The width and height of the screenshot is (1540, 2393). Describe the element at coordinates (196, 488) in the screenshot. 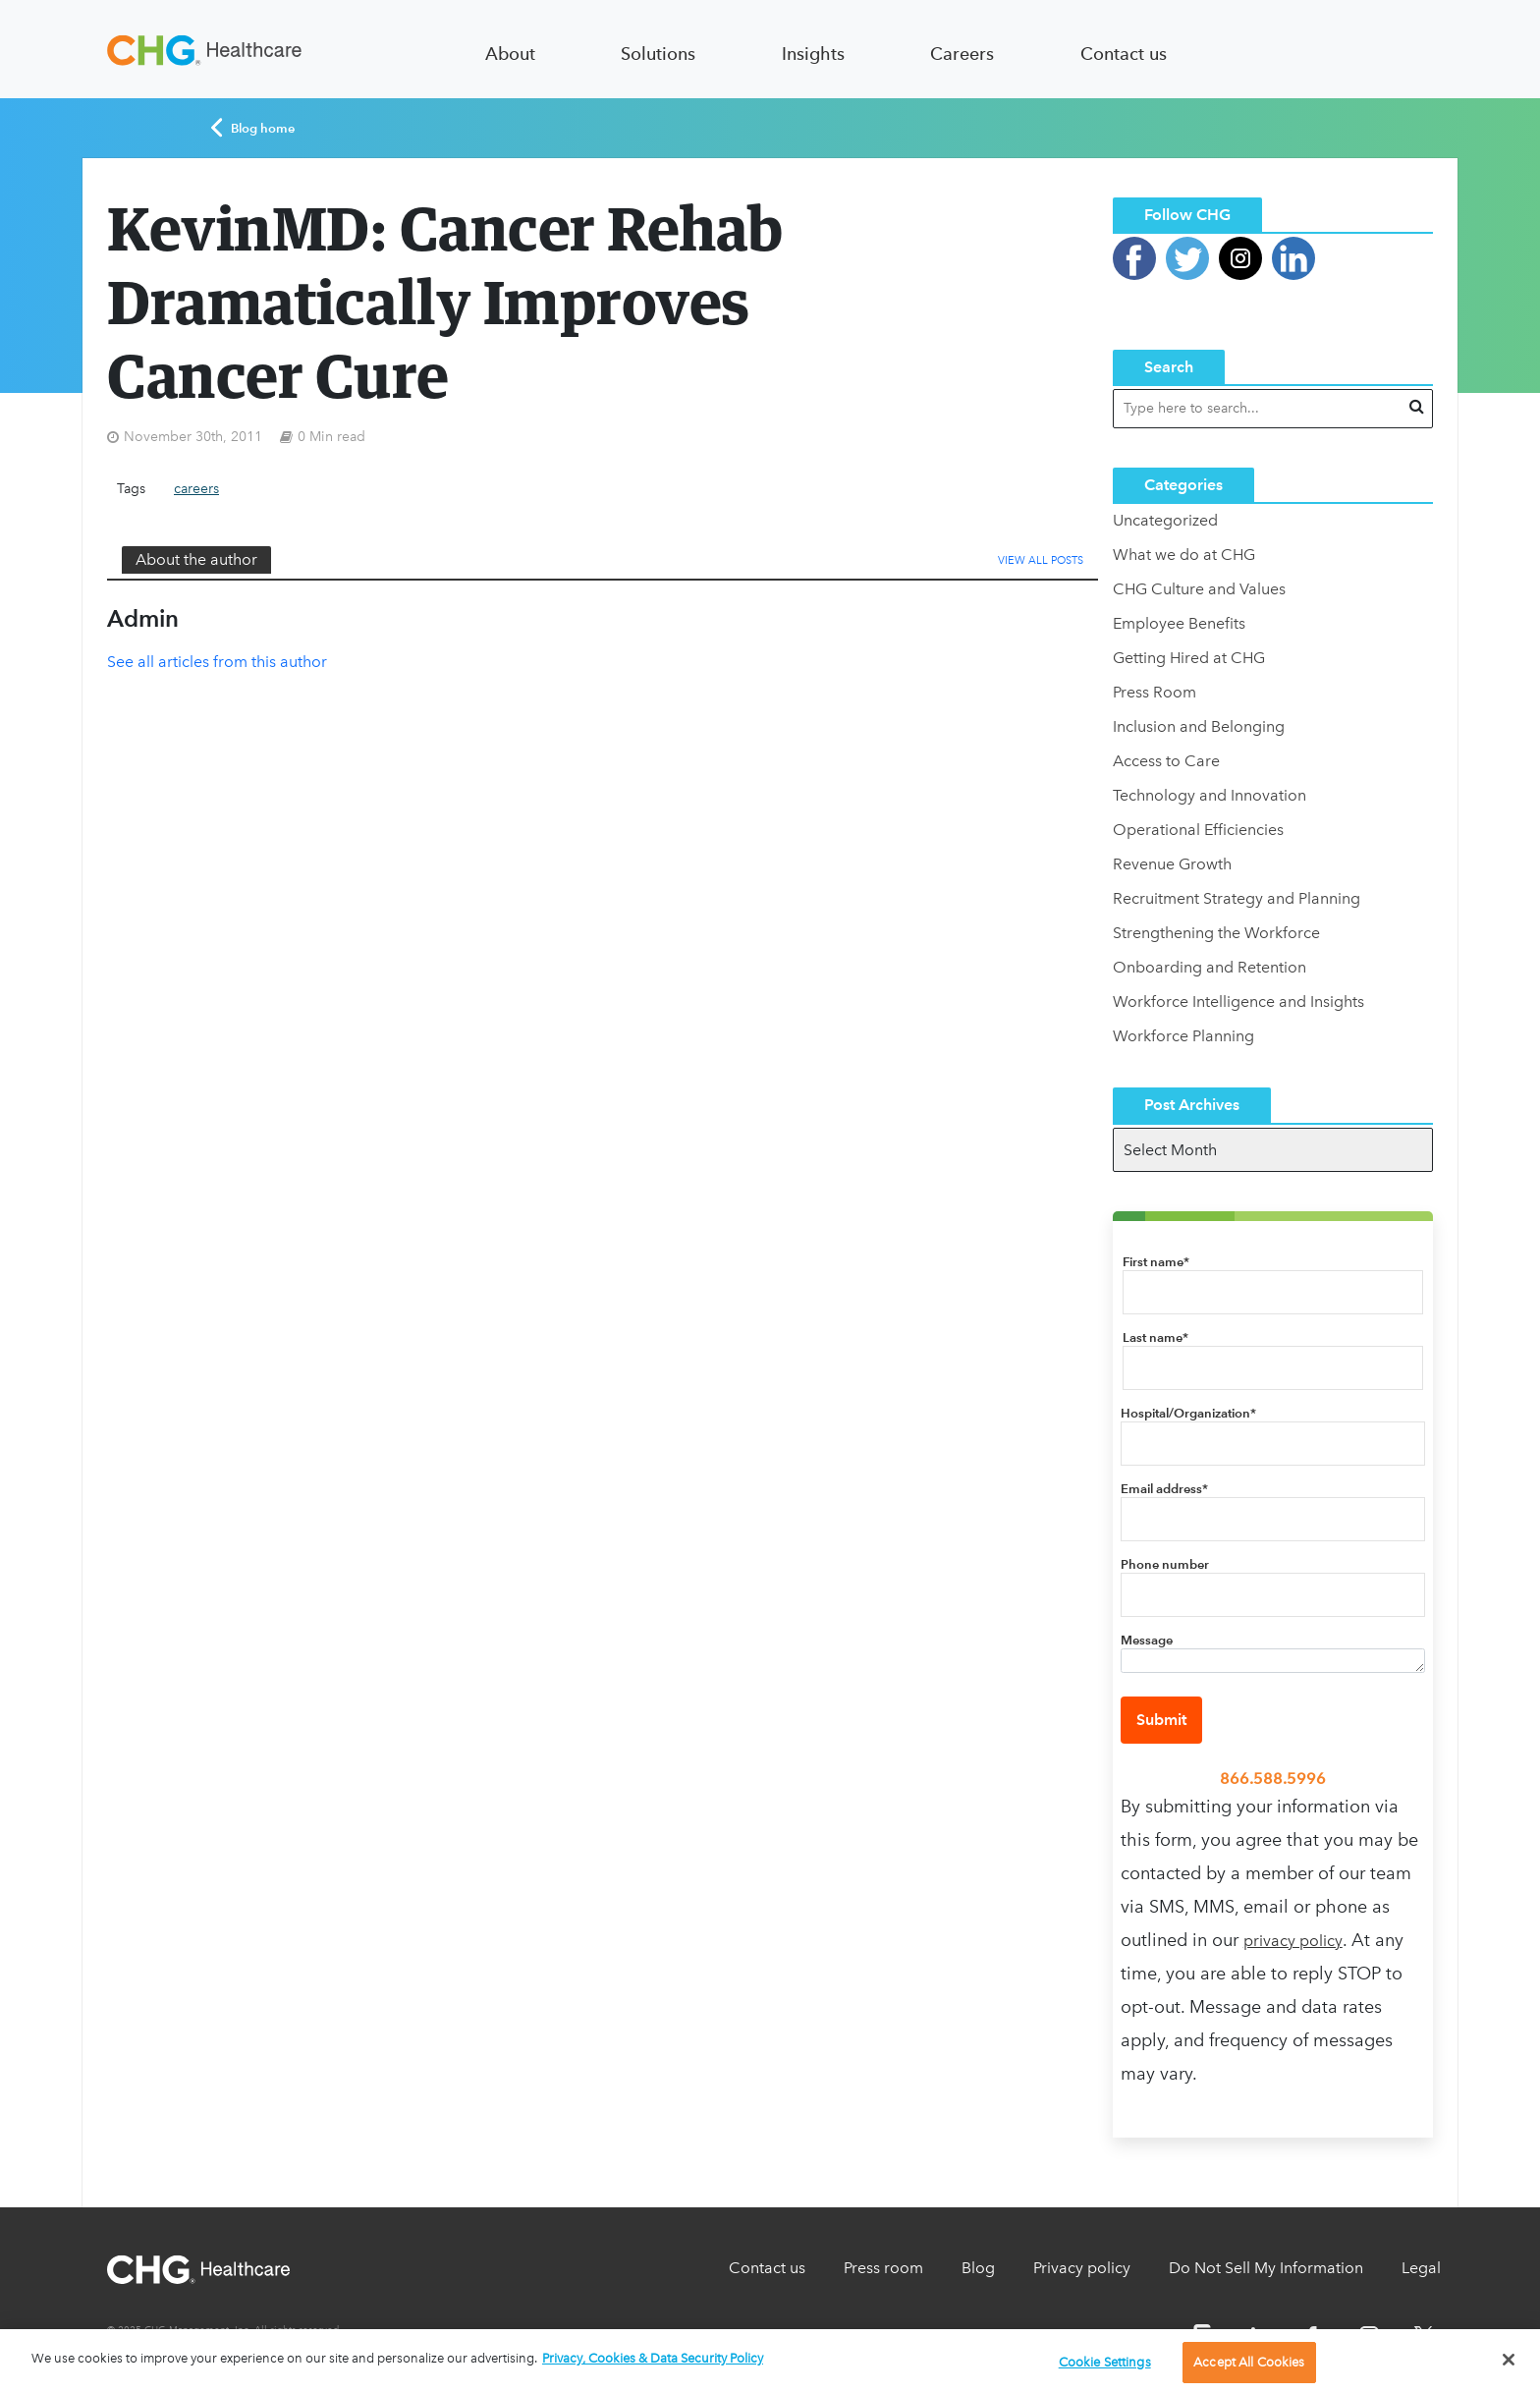

I see `careers` at that location.